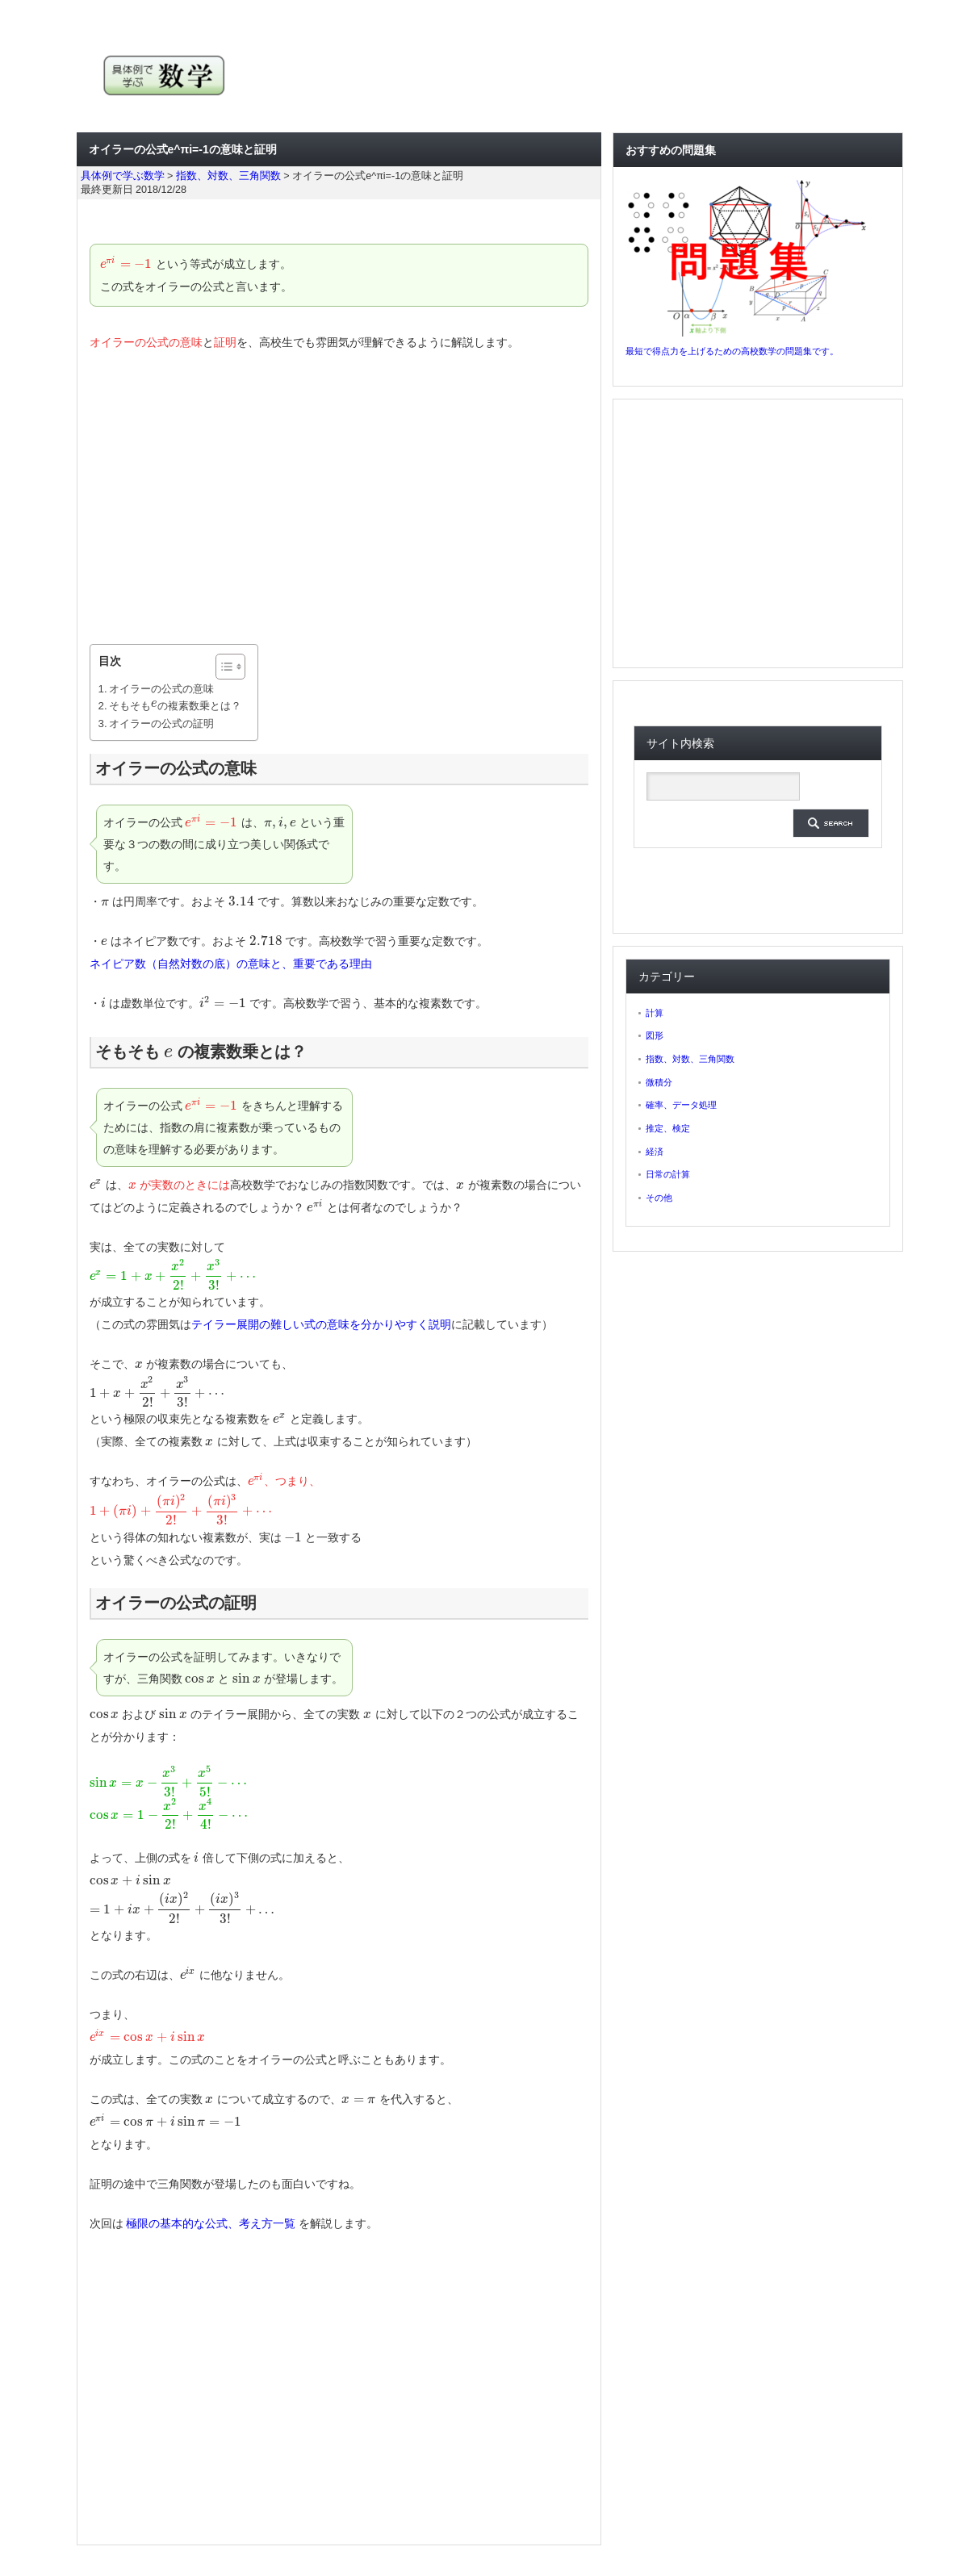  Describe the element at coordinates (654, 1035) in the screenshot. I see `図形` at that location.